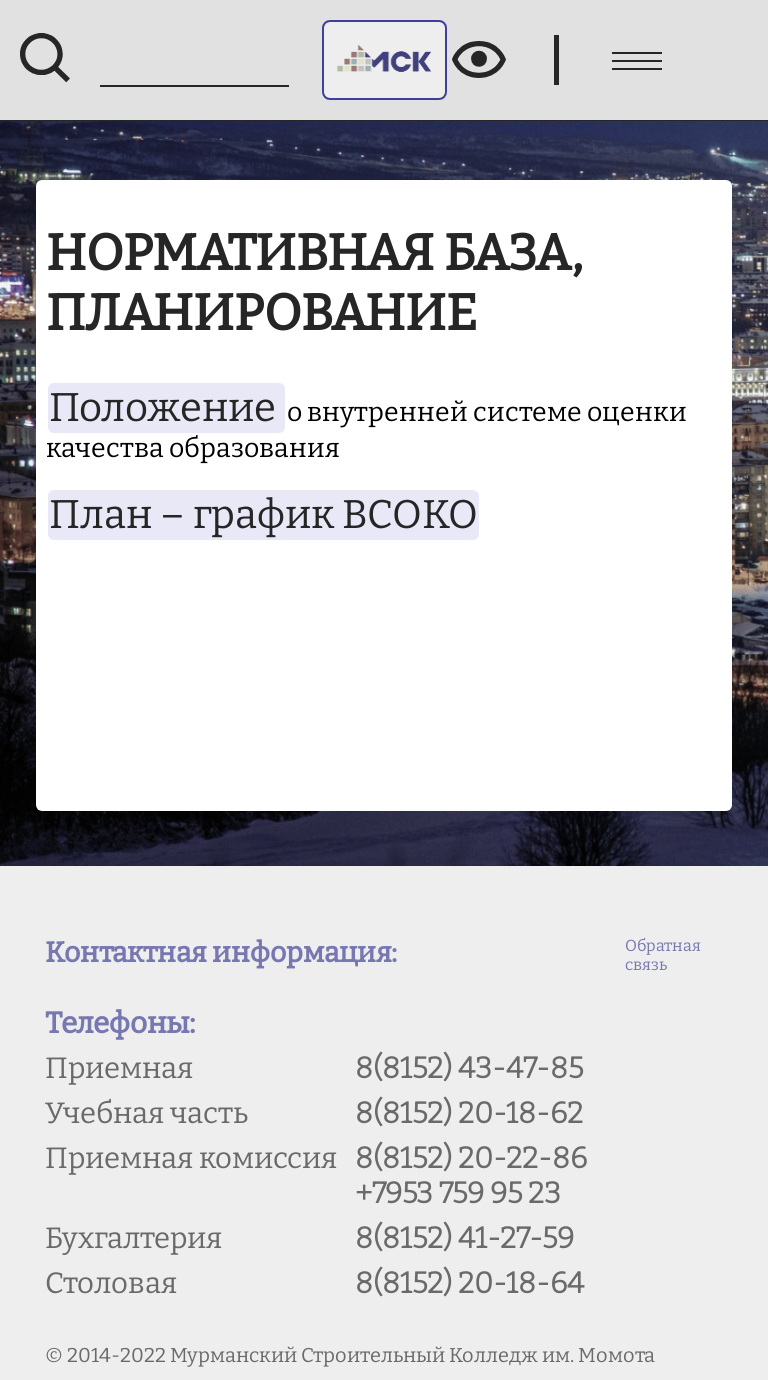 This screenshot has height=1380, width=768. I want to click on Столовая, so click(111, 1283).